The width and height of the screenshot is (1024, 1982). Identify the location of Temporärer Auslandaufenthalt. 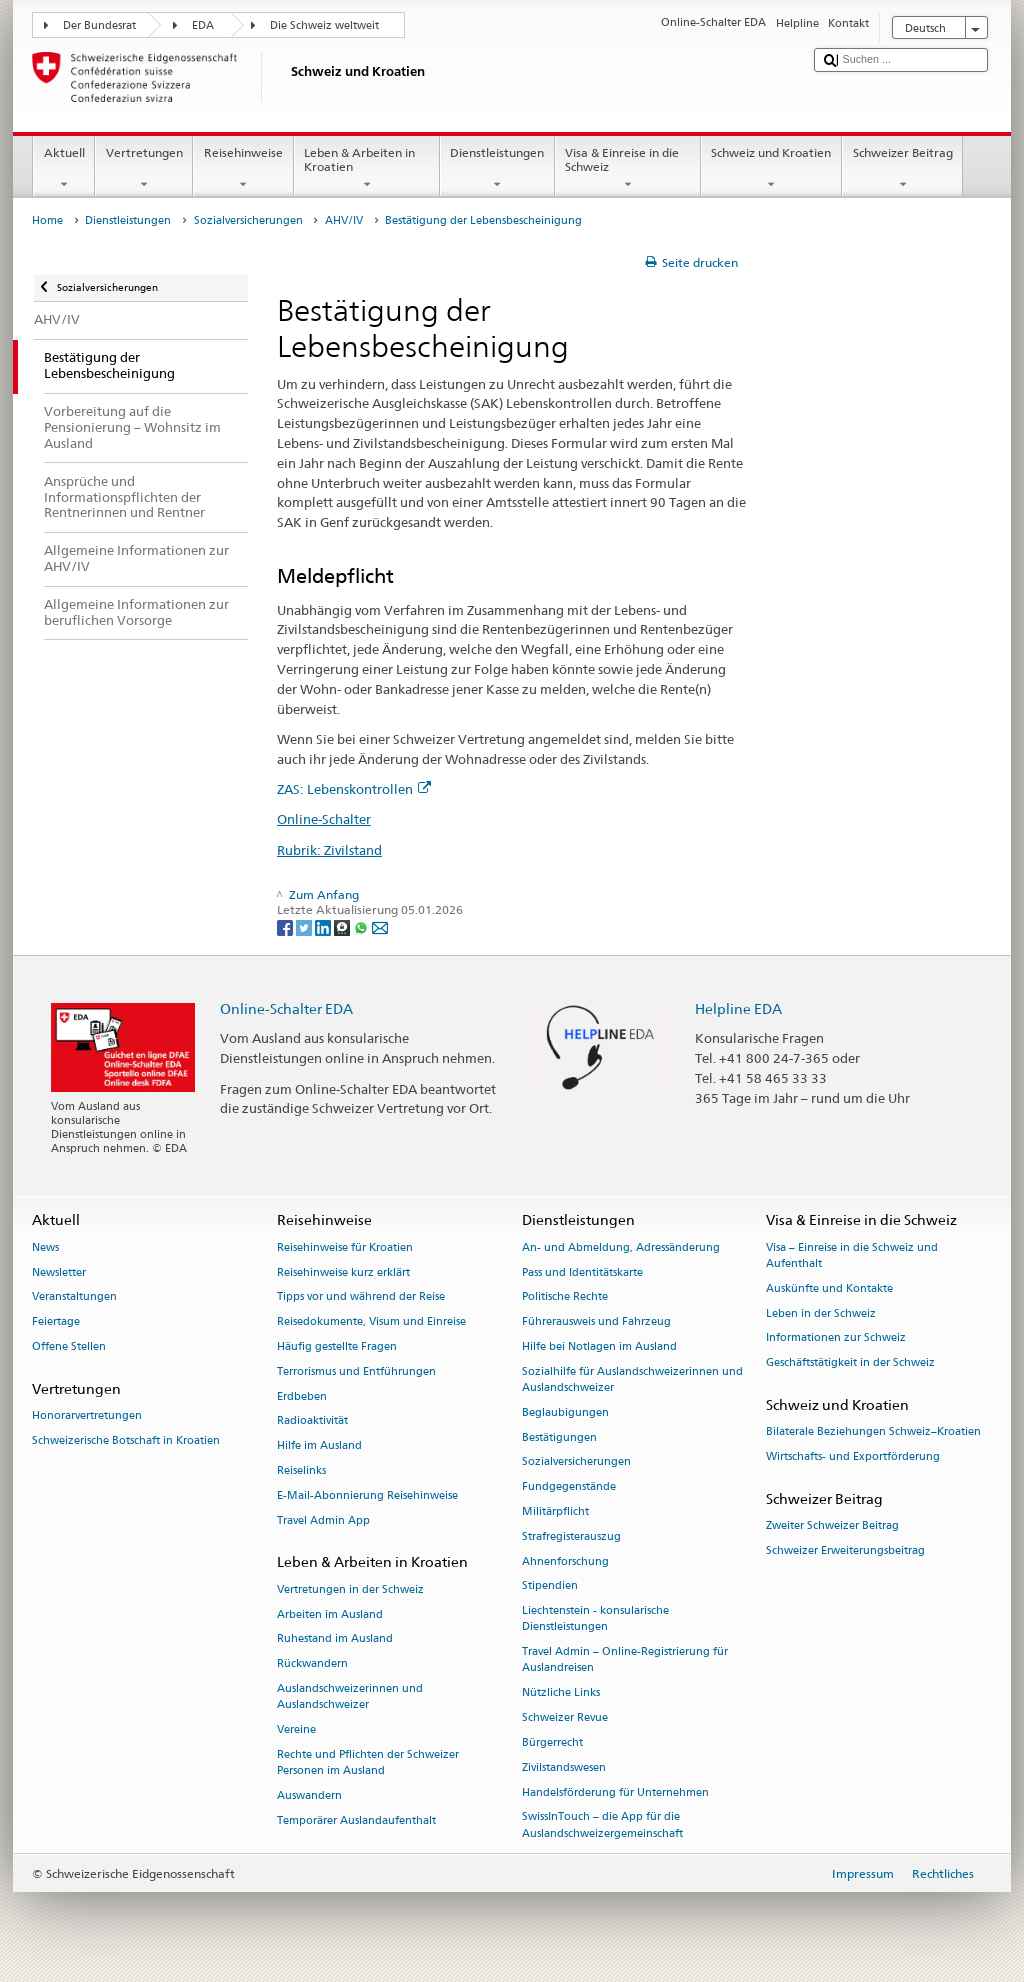
(356, 1820).